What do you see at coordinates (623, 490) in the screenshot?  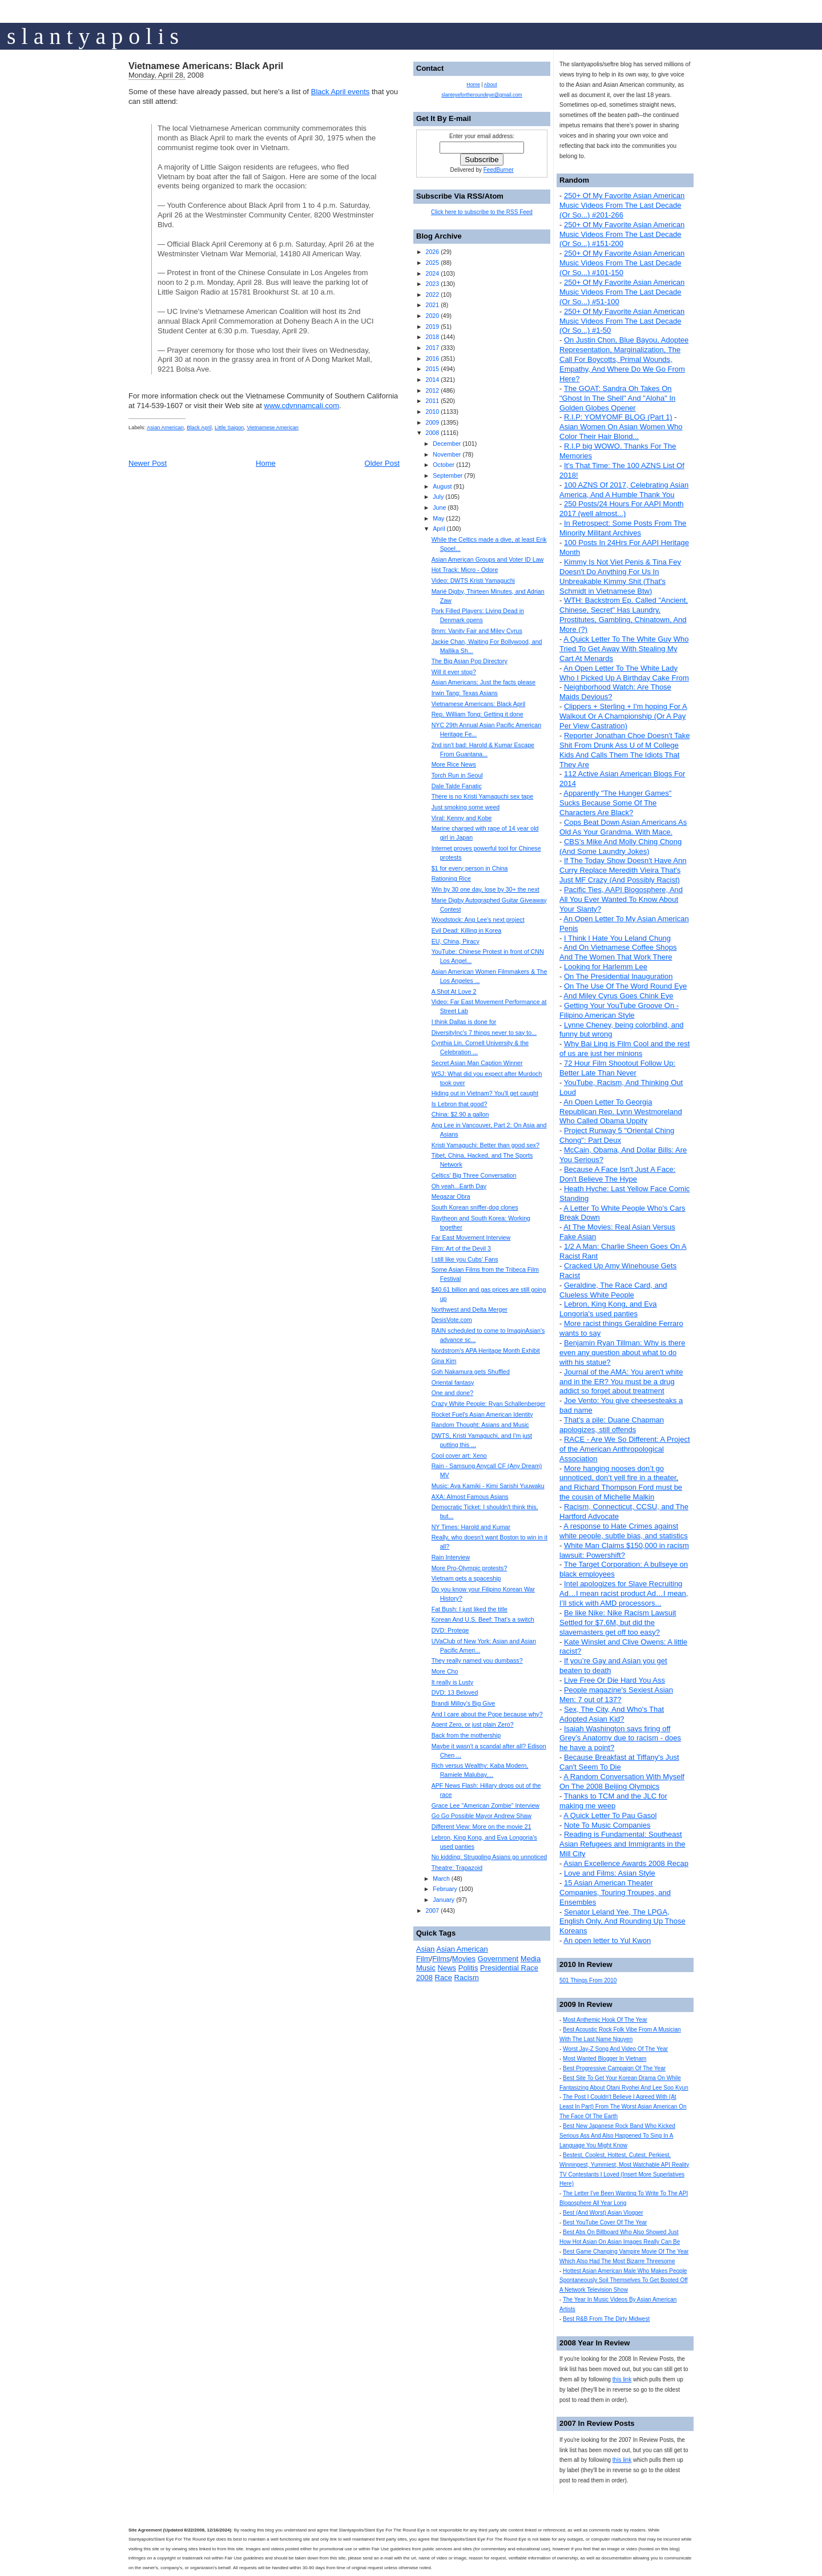 I see `100 AZNS Of 2017, Celebrating Asian America, And A Humble Thank You` at bounding box center [623, 490].